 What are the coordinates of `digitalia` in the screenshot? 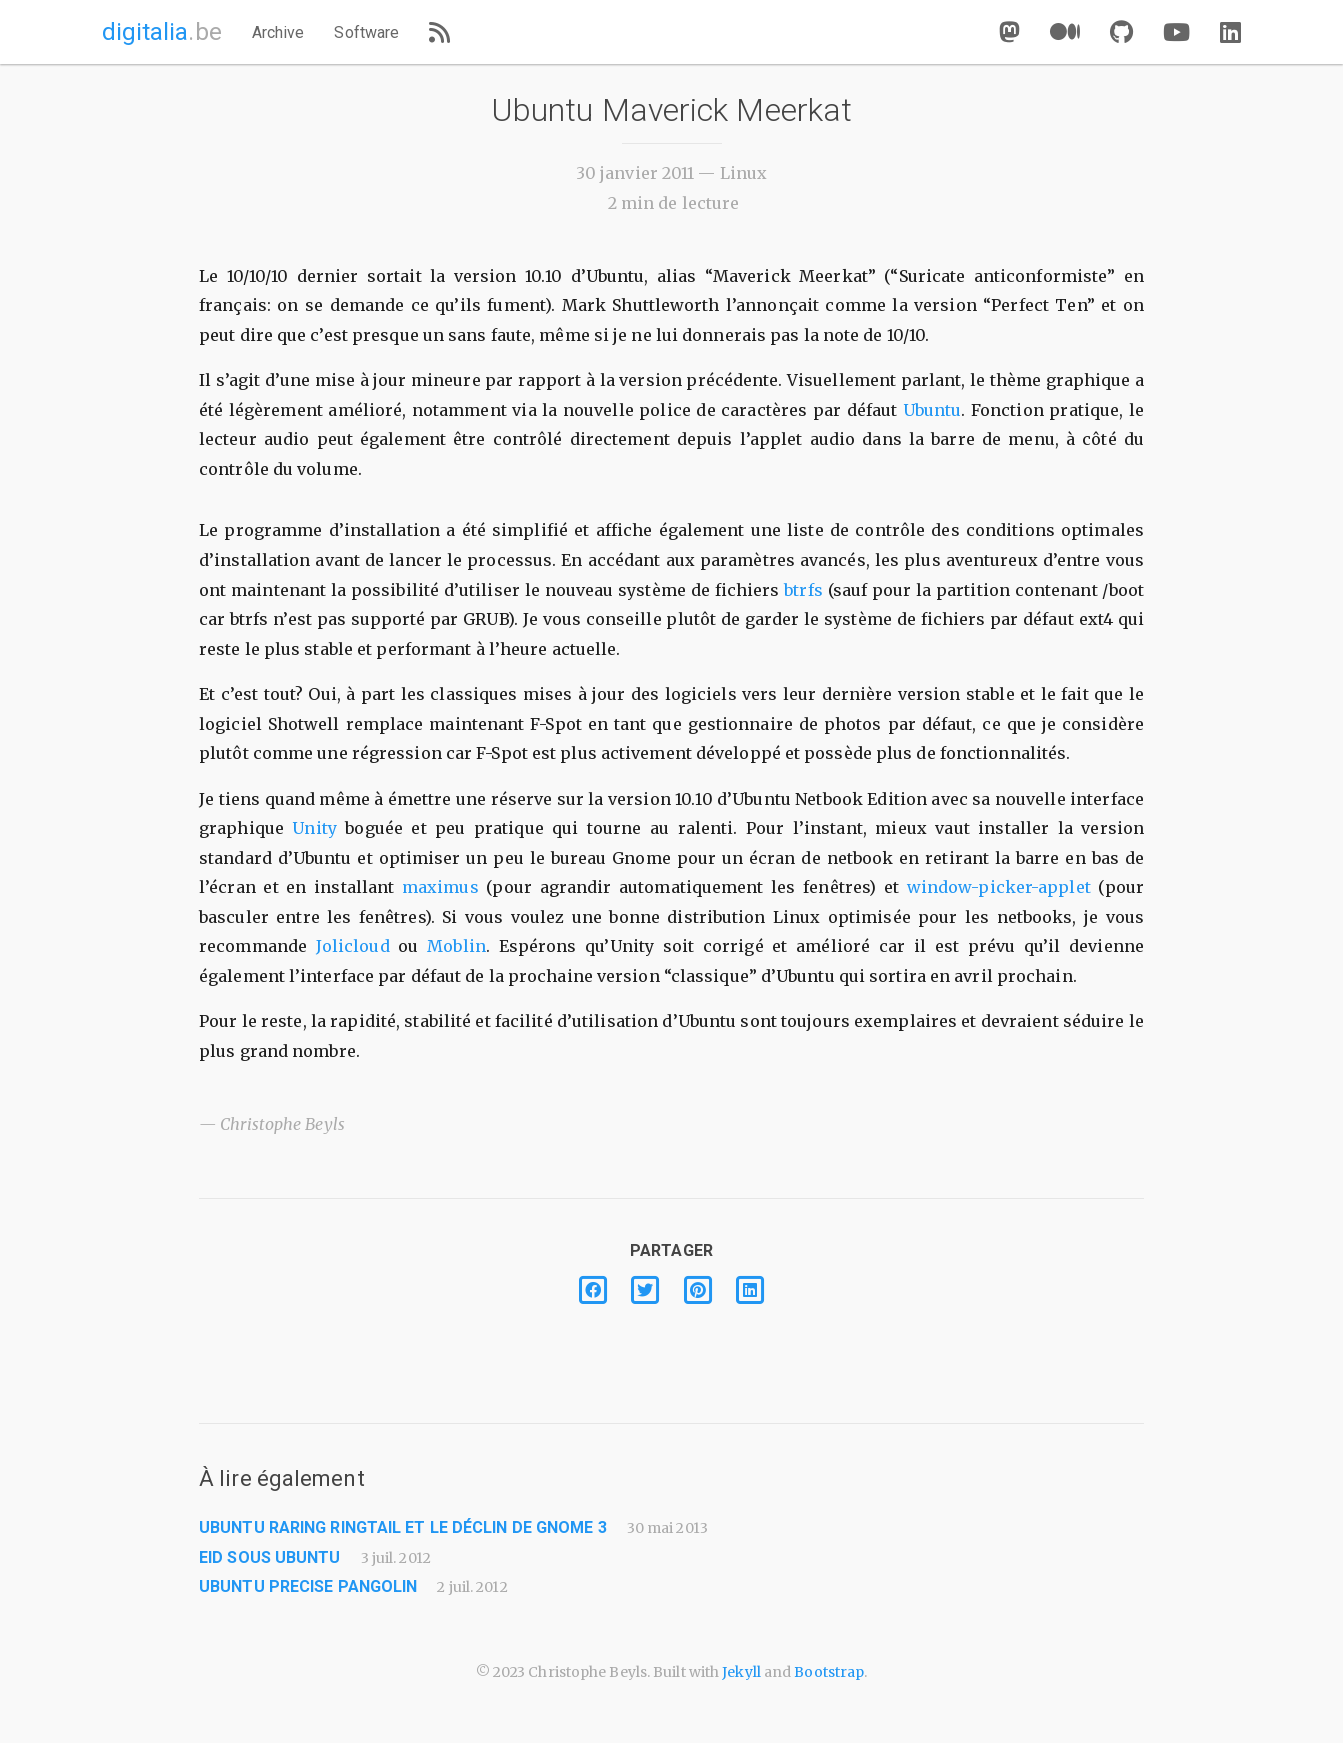 It's located at (162, 32).